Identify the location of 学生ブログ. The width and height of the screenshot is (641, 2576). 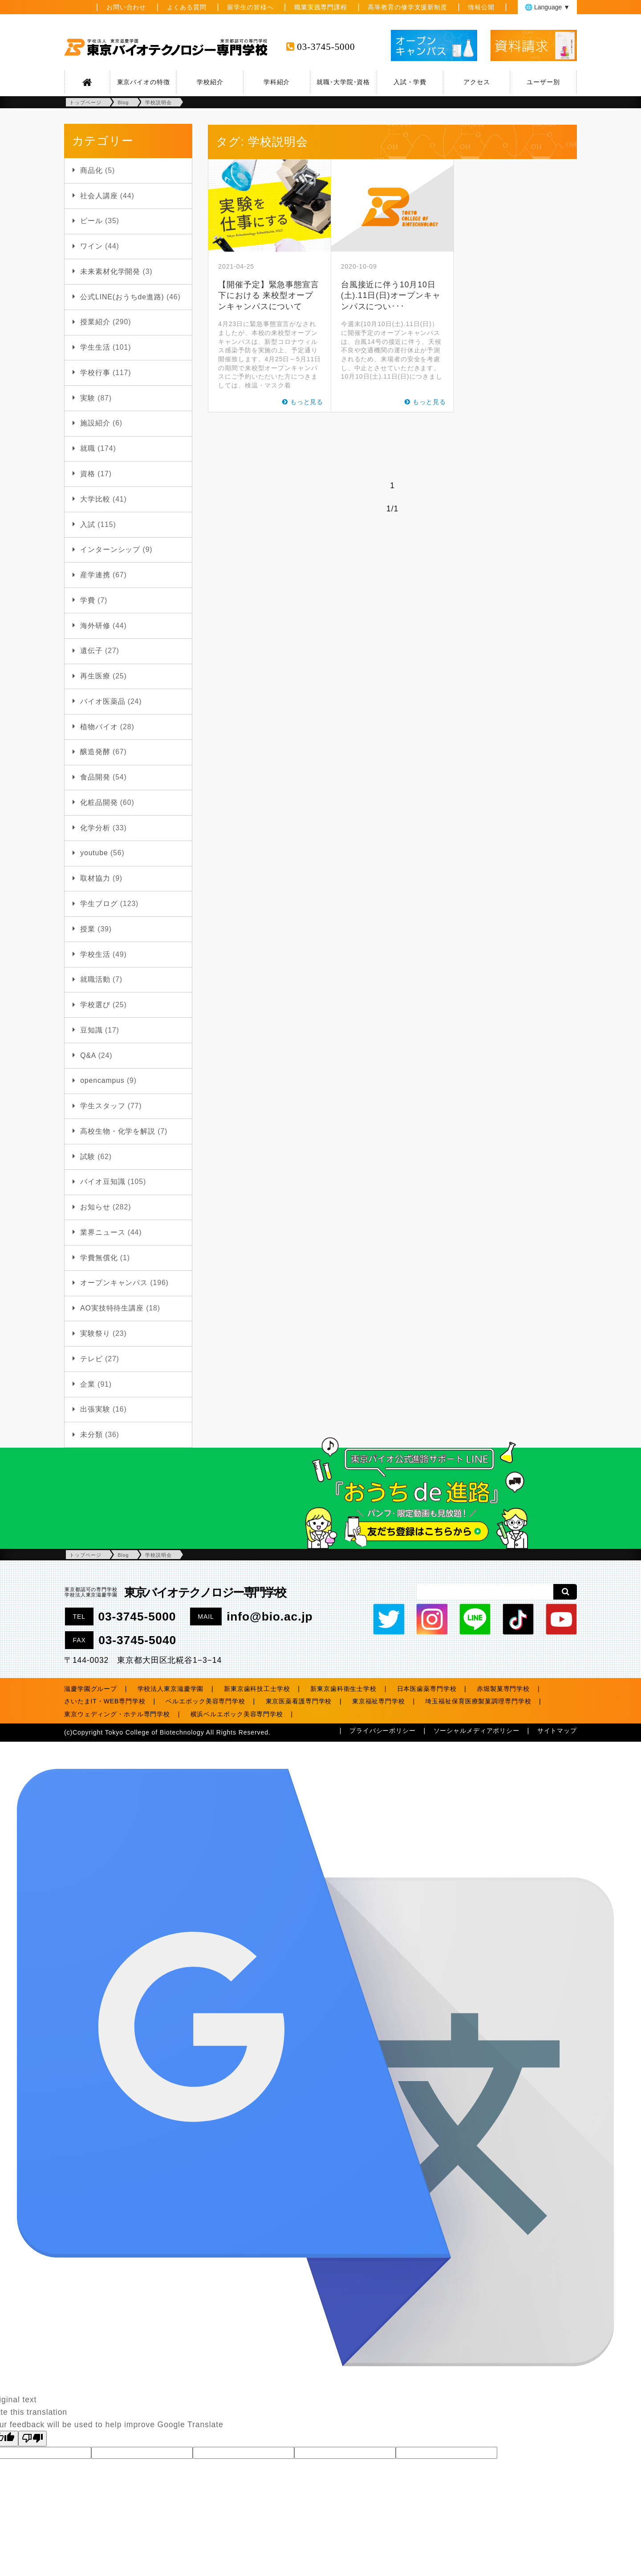
(99, 903).